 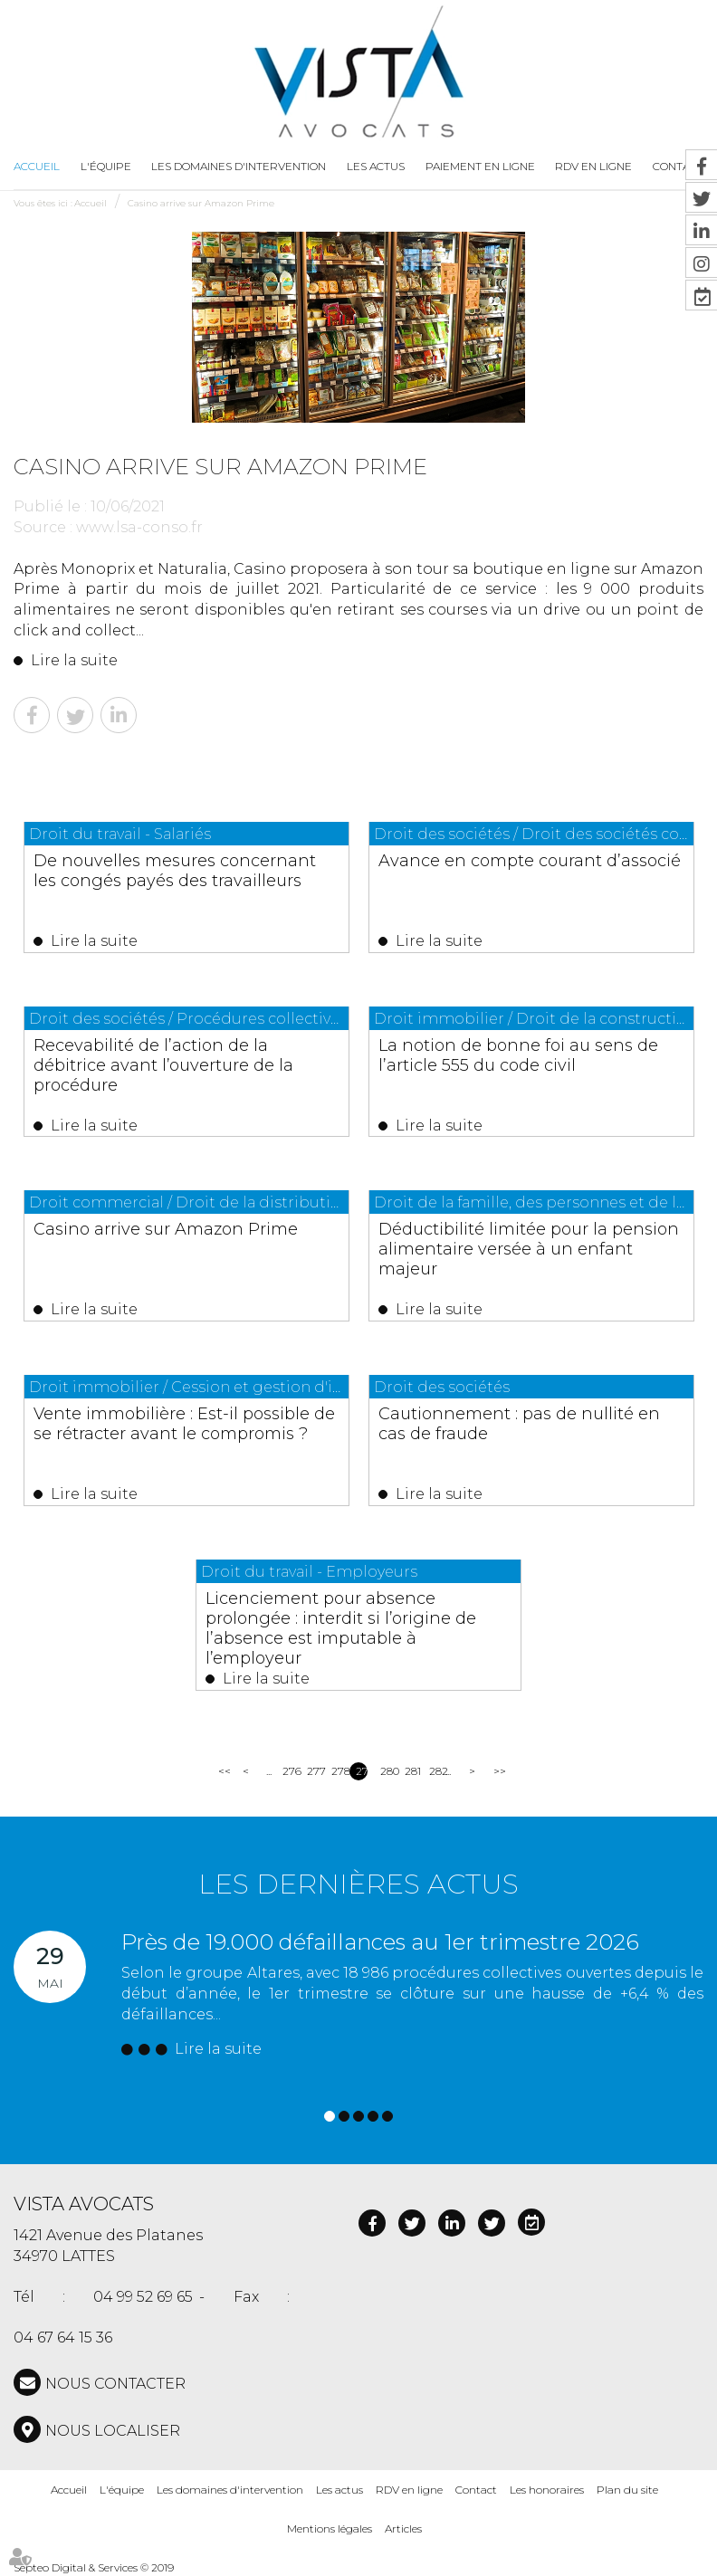 What do you see at coordinates (529, 861) in the screenshot?
I see `Avance en compte courant d’associé` at bounding box center [529, 861].